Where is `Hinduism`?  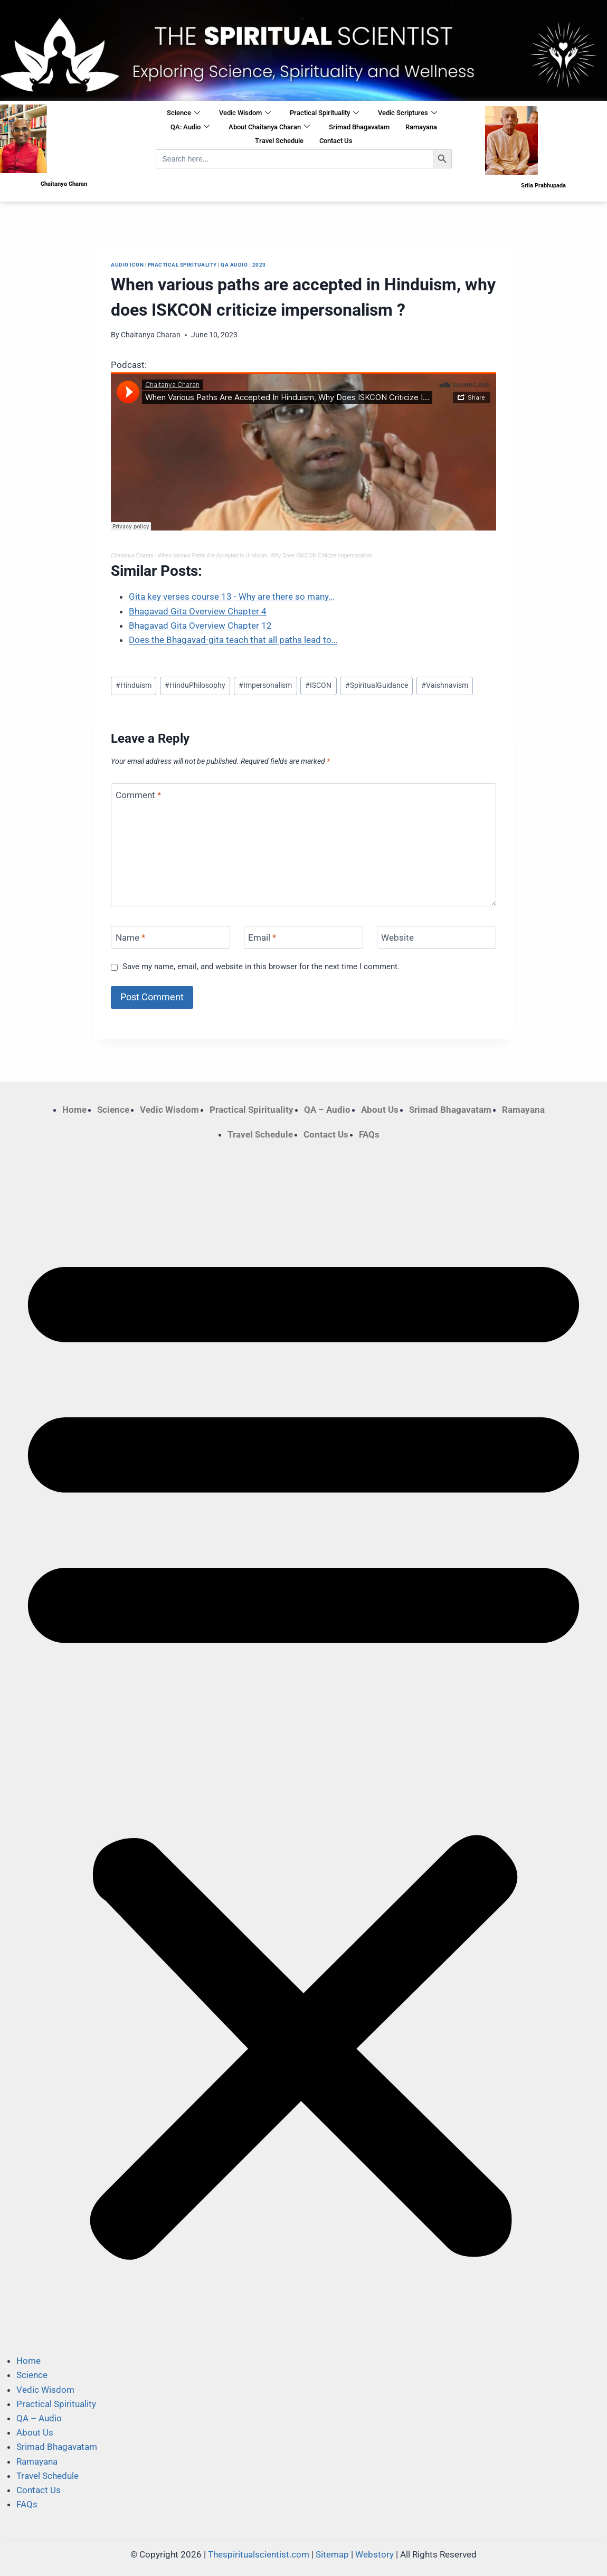 Hinduism is located at coordinates (133, 685).